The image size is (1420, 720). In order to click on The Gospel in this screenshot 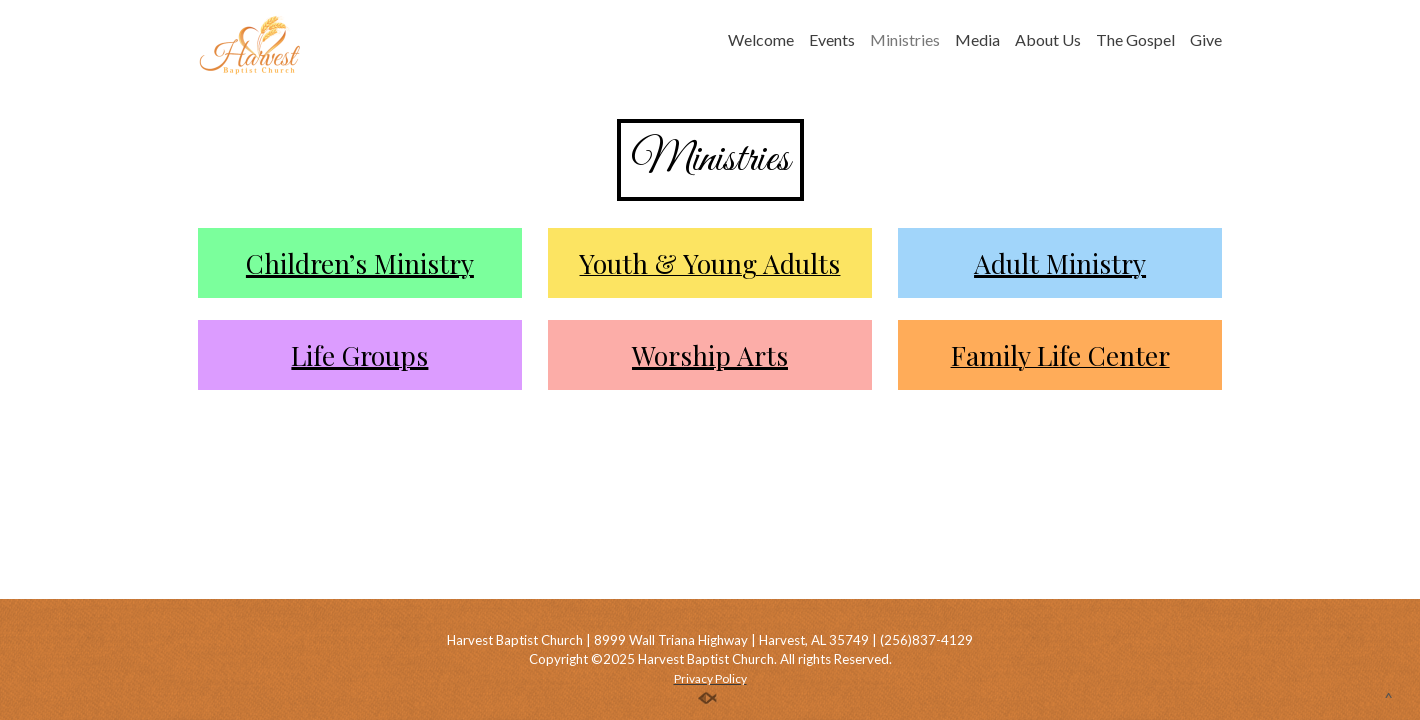, I will do `click(1135, 39)`.